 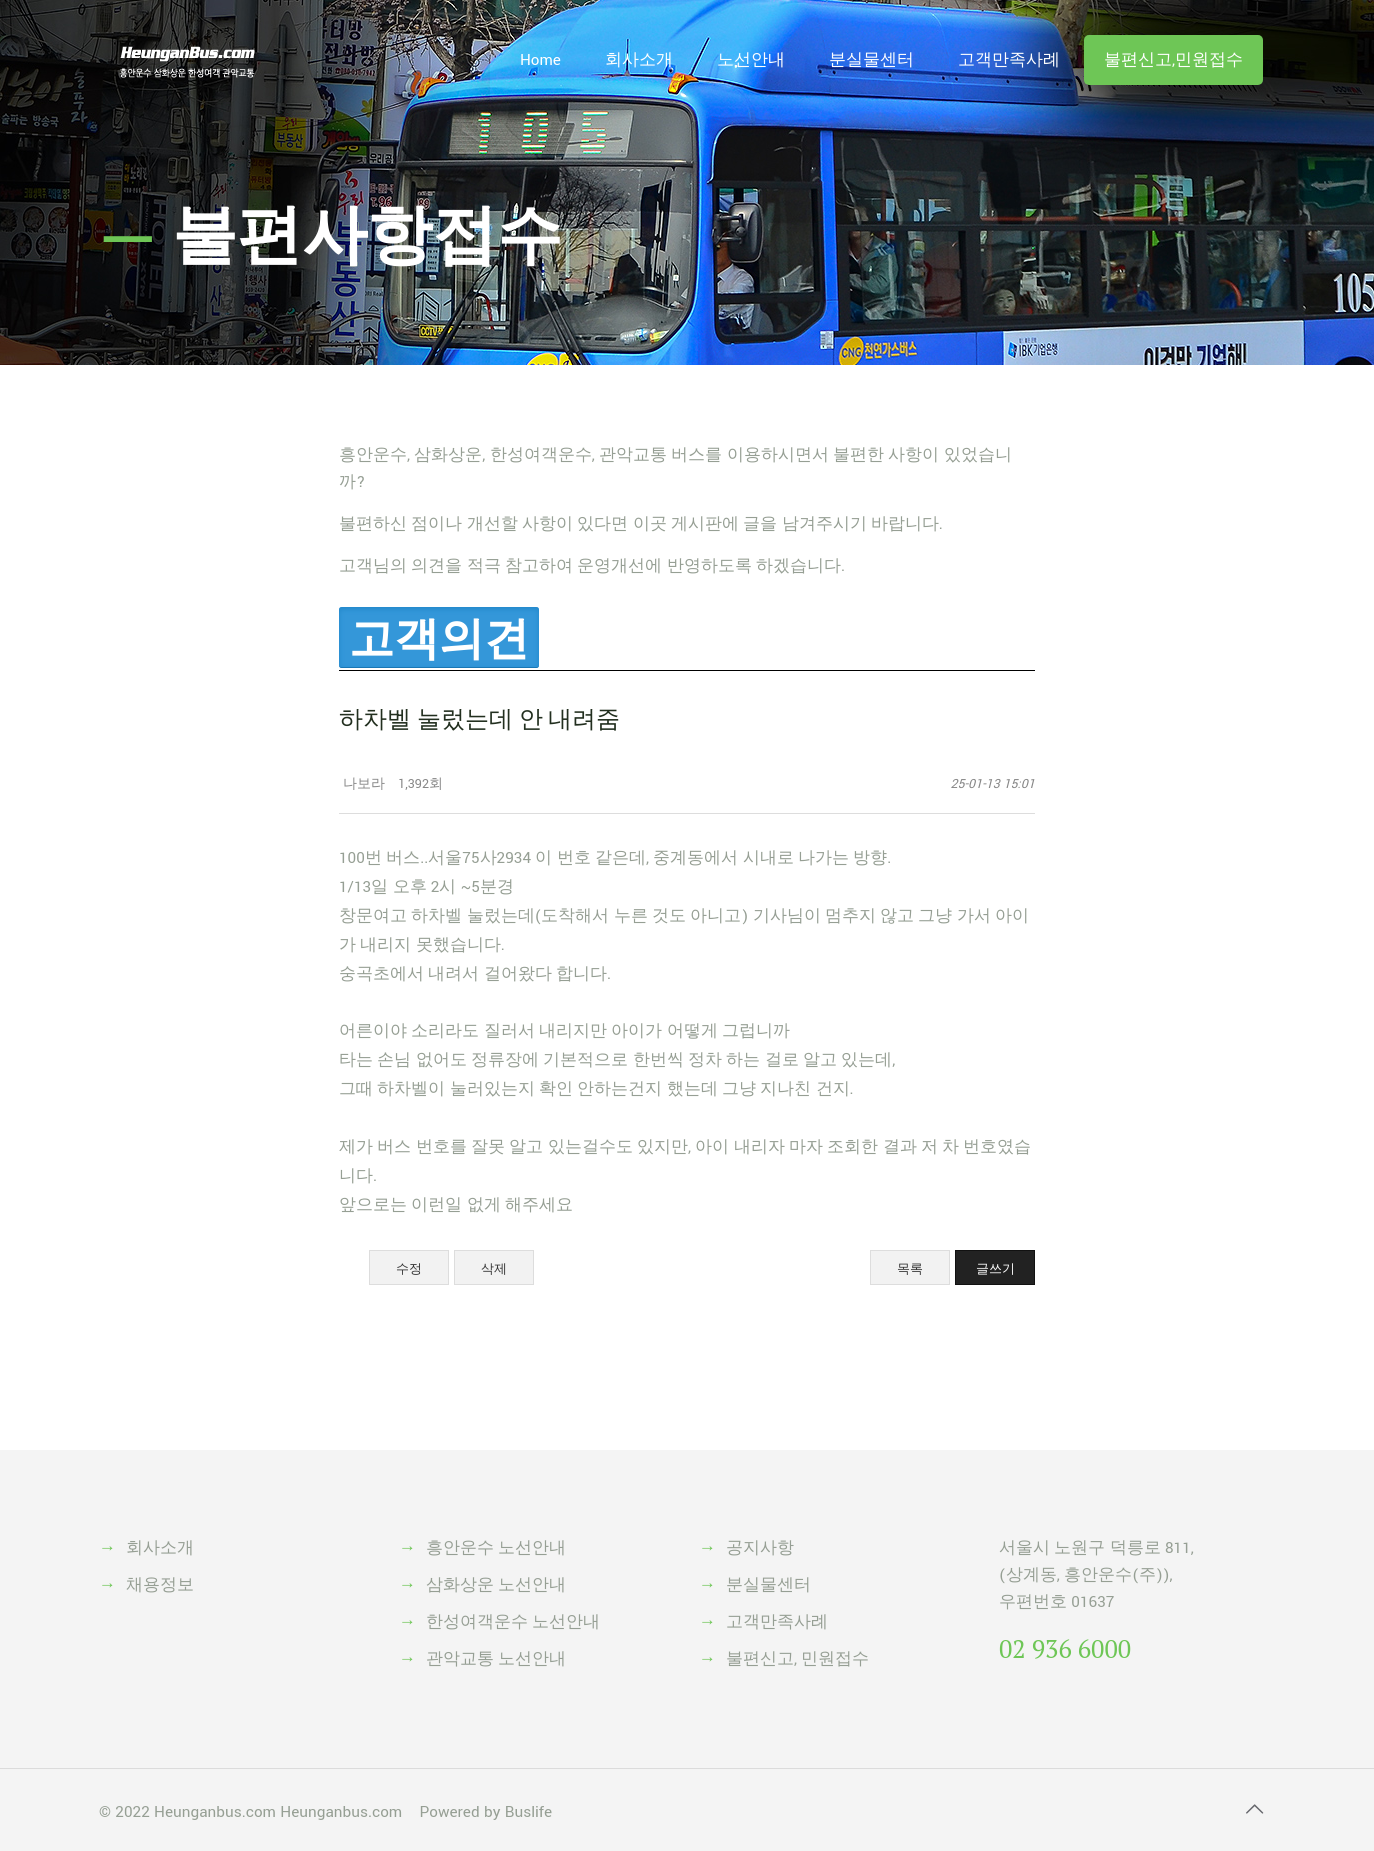 I want to click on 한성여객운수 노선안내, so click(x=513, y=1622).